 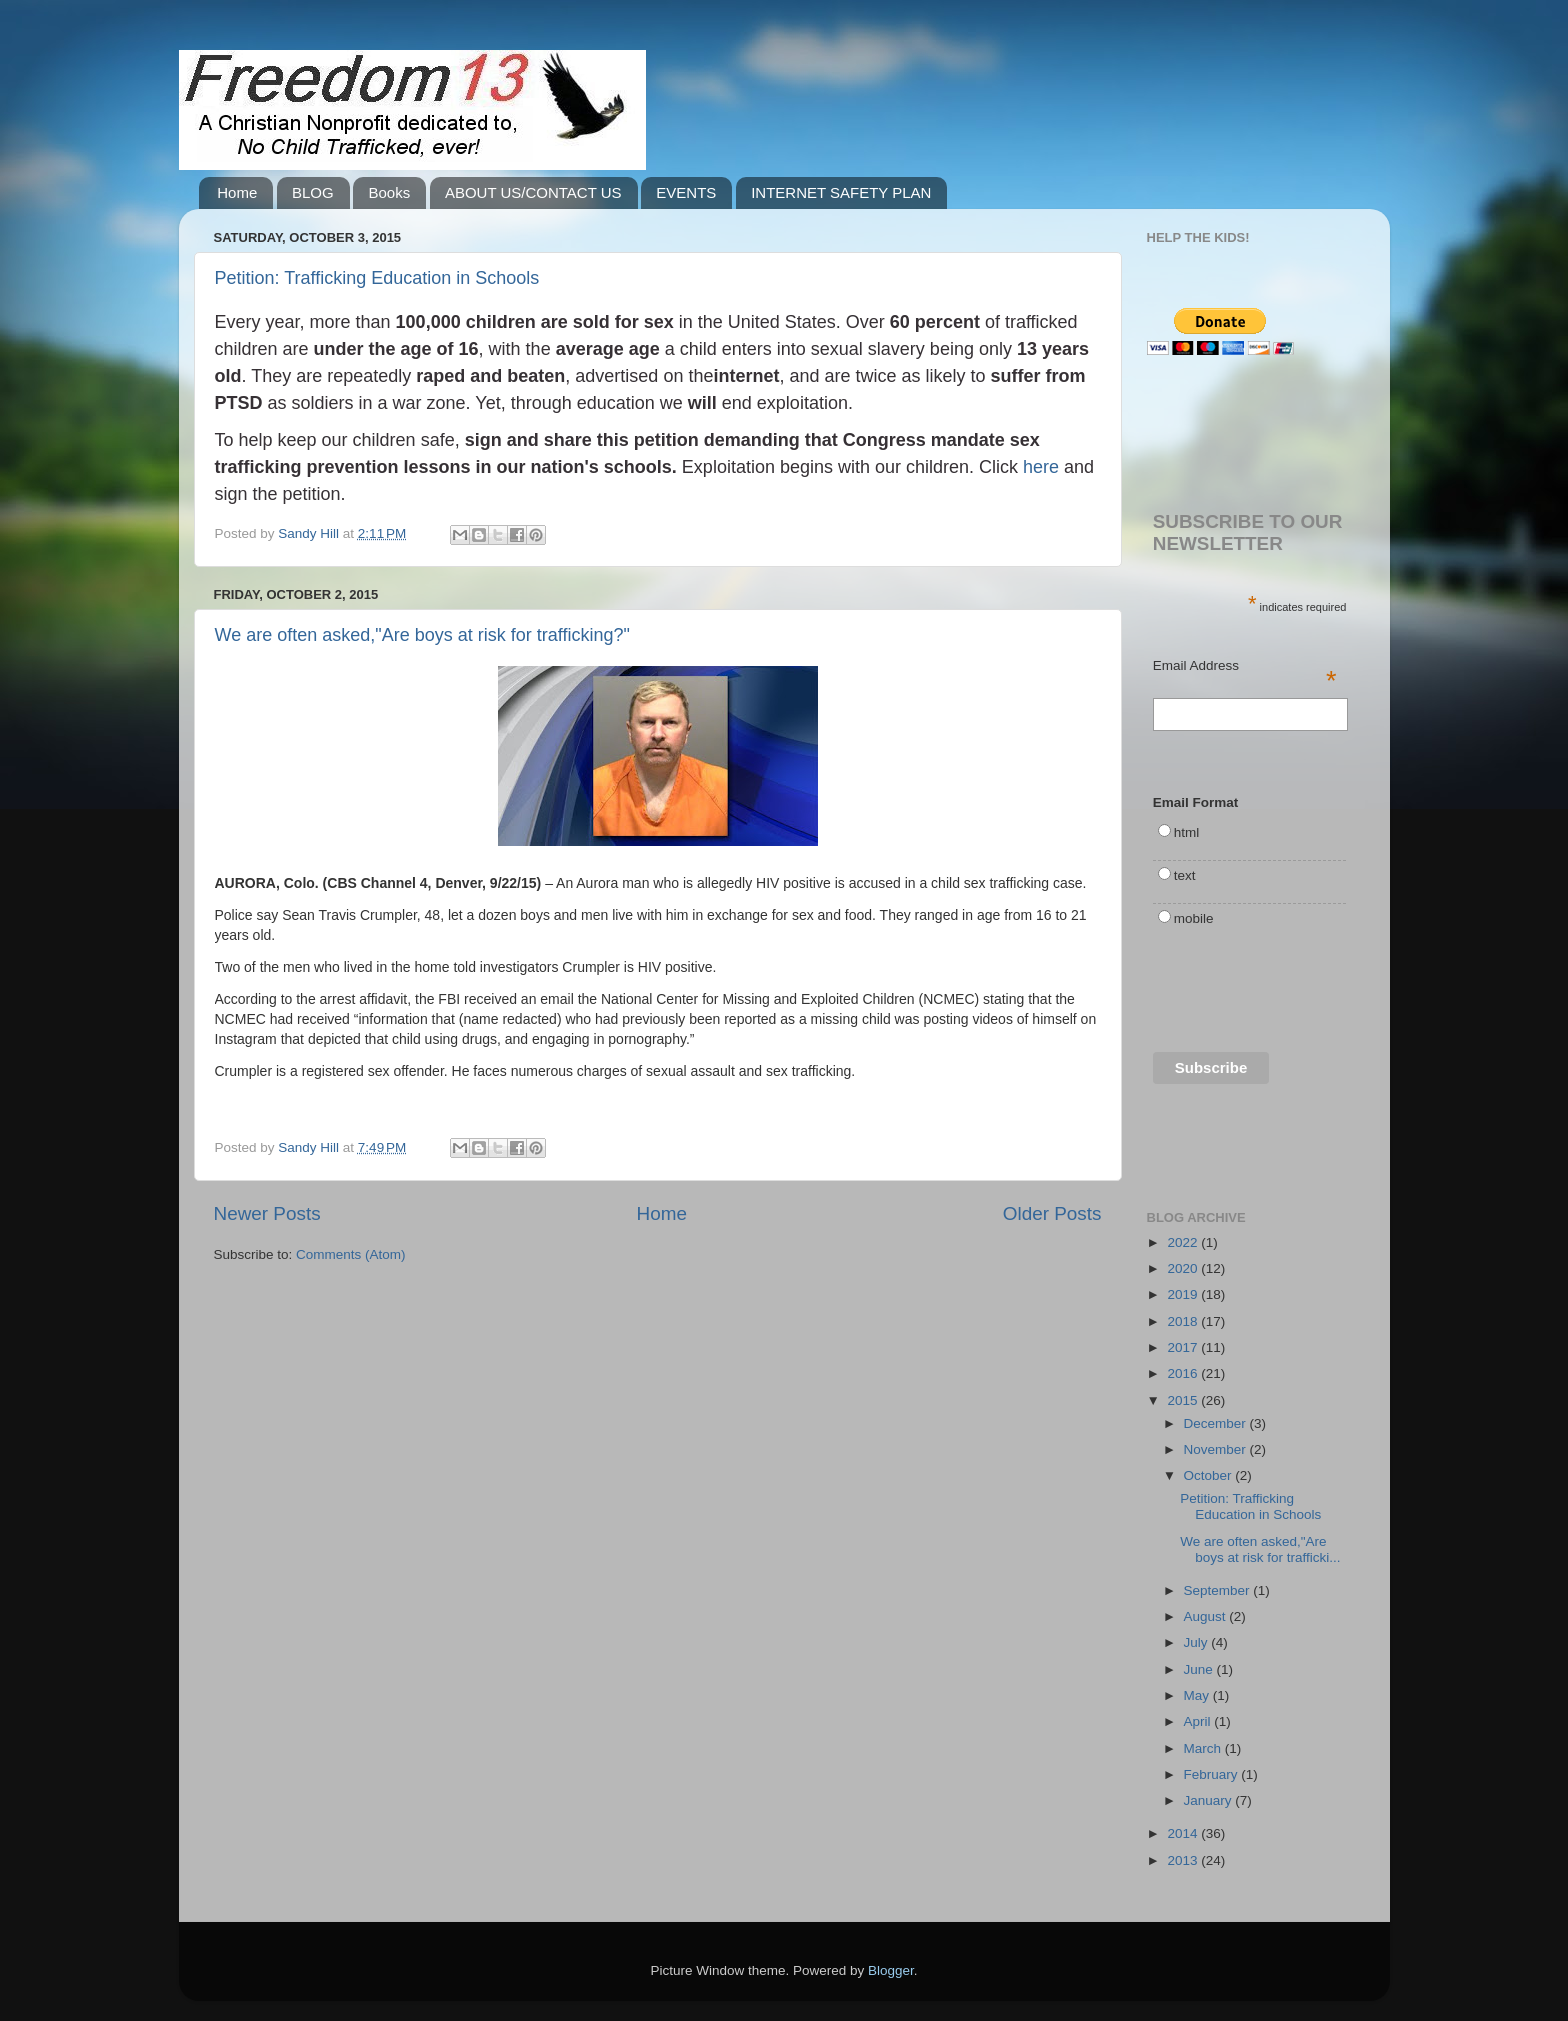 I want to click on Petition: Trafficking Education in Schools, so click(x=377, y=278).